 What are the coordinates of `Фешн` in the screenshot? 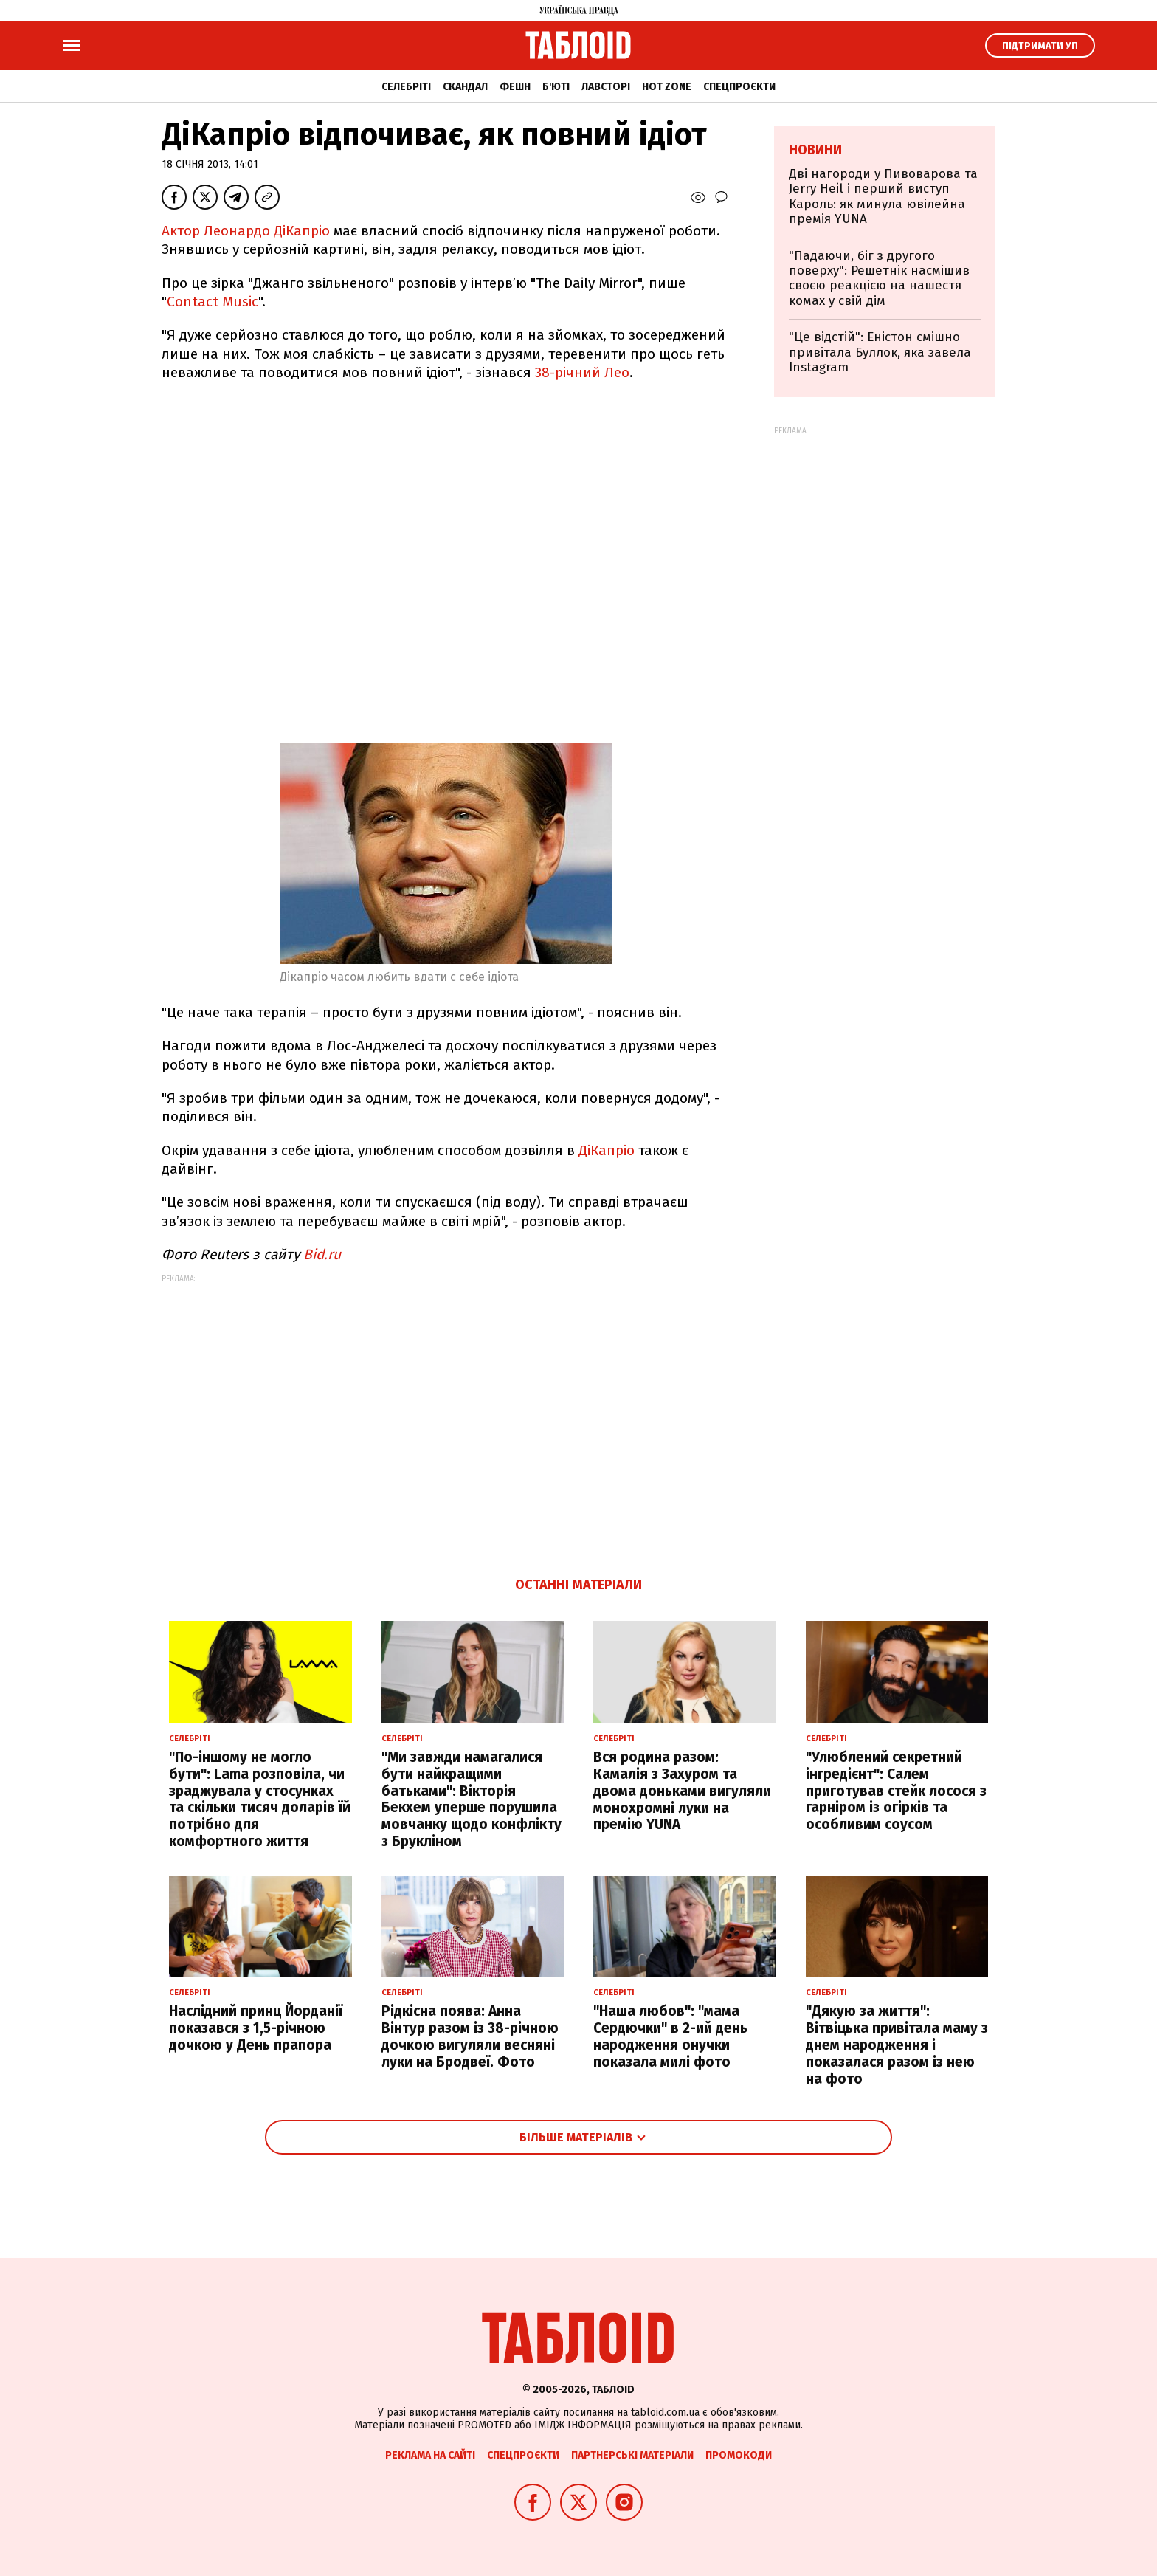 It's located at (515, 86).